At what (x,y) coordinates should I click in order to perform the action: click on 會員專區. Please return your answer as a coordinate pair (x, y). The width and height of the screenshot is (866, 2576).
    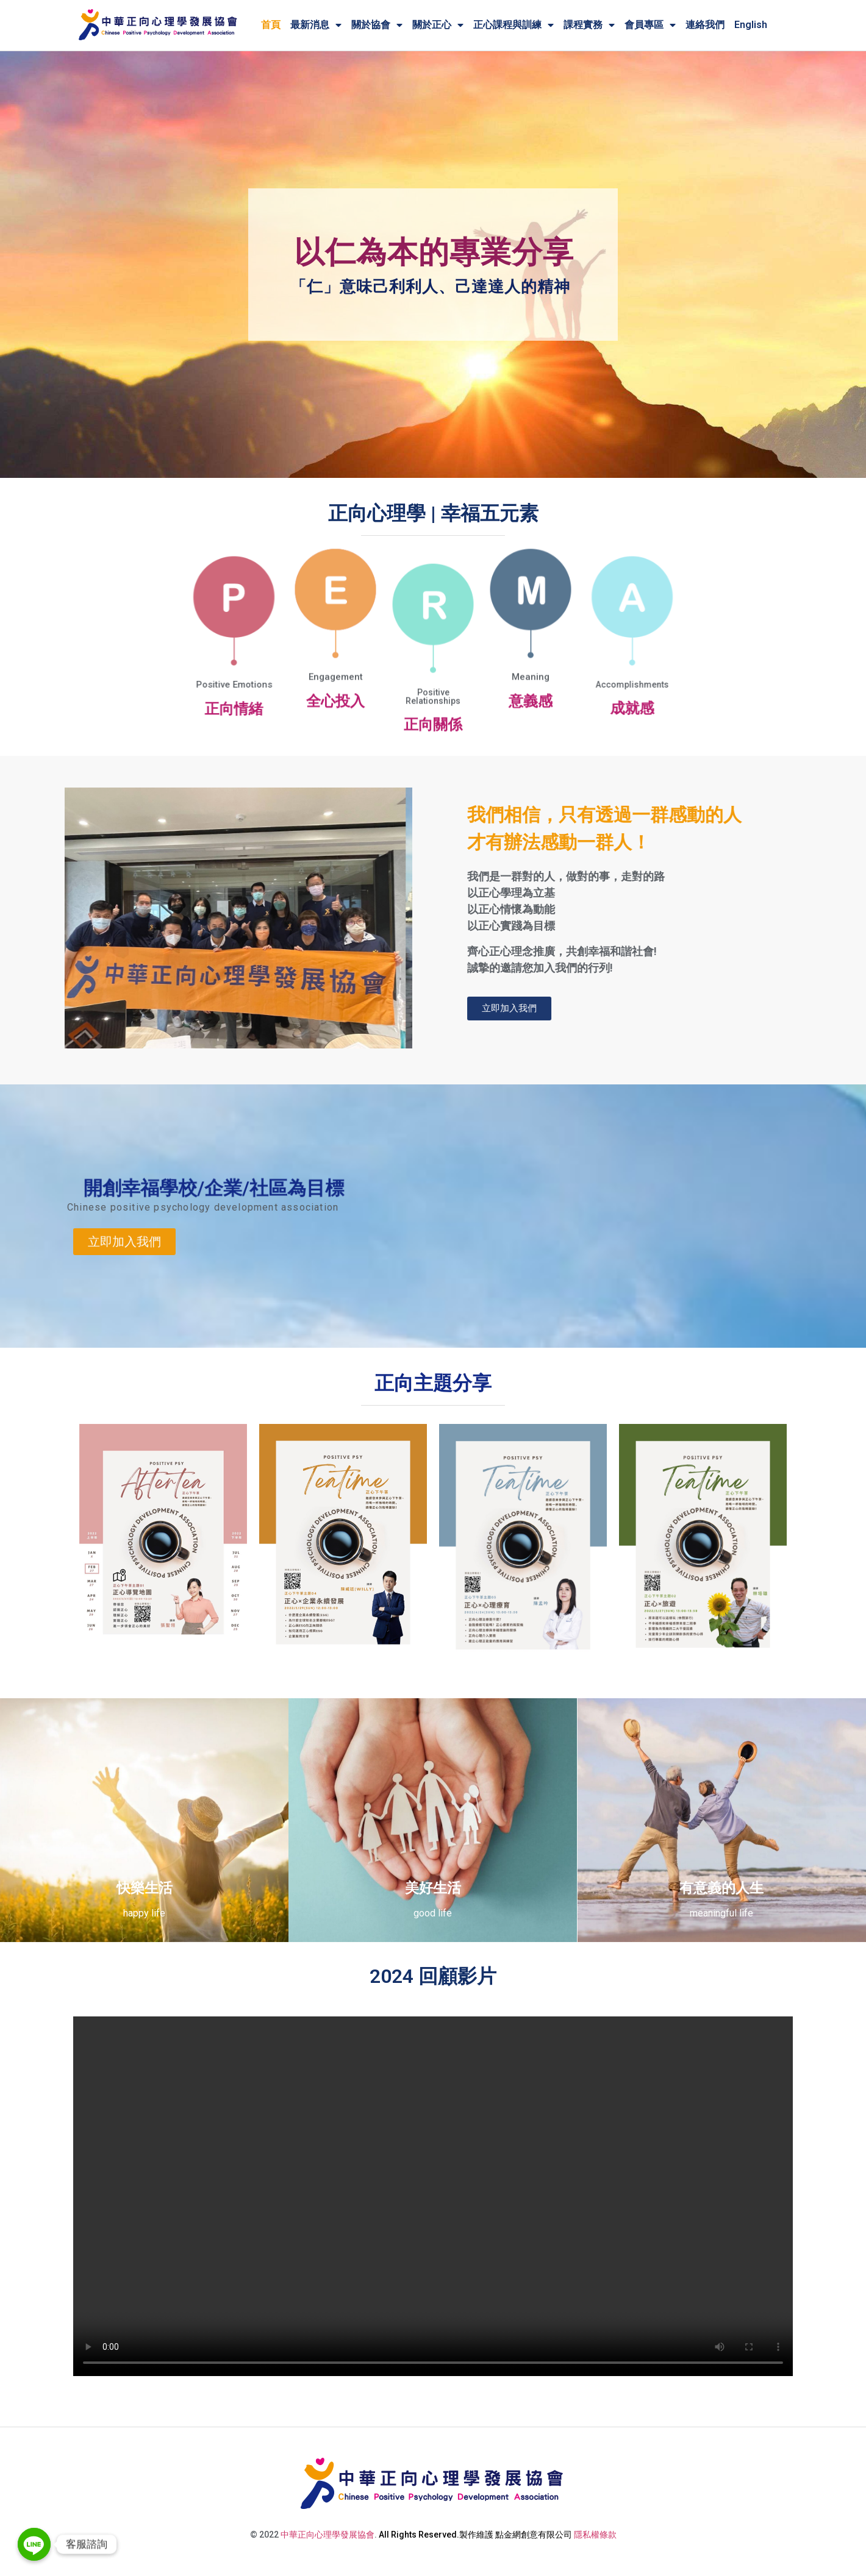
    Looking at the image, I should click on (650, 25).